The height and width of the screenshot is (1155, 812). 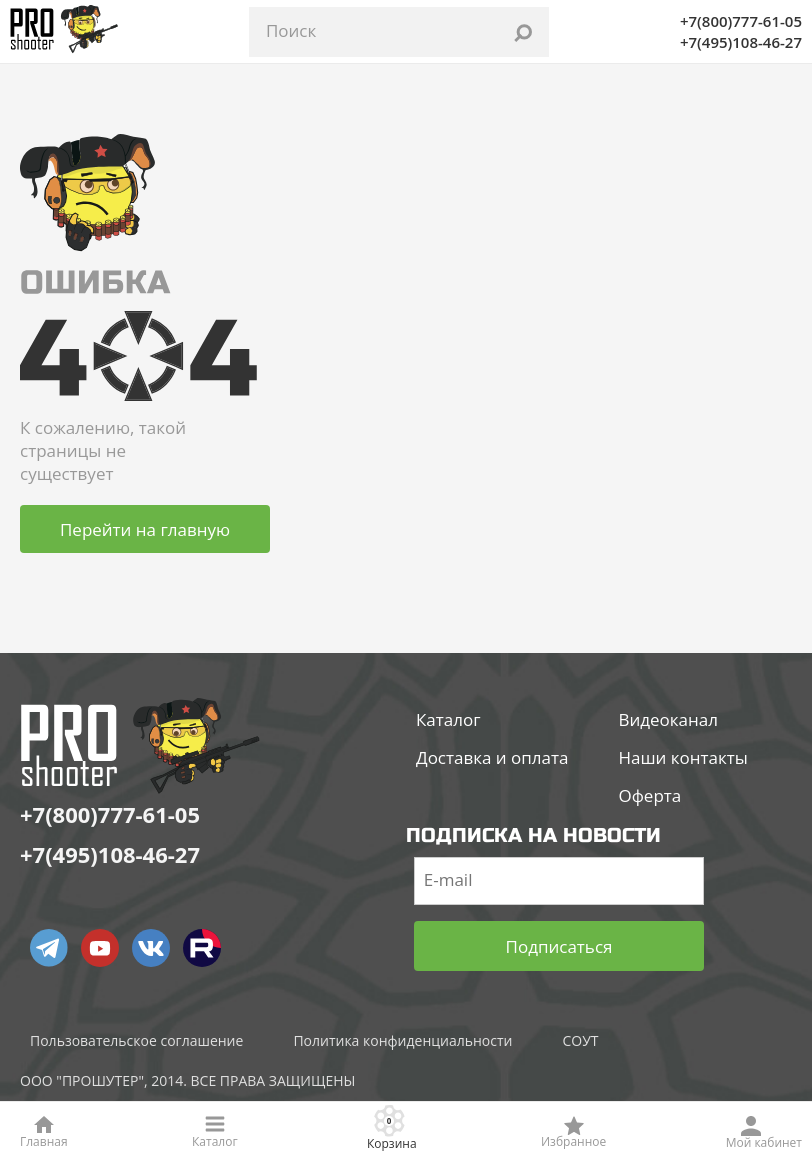 I want to click on +7(800)777-61-05, so click(x=741, y=21).